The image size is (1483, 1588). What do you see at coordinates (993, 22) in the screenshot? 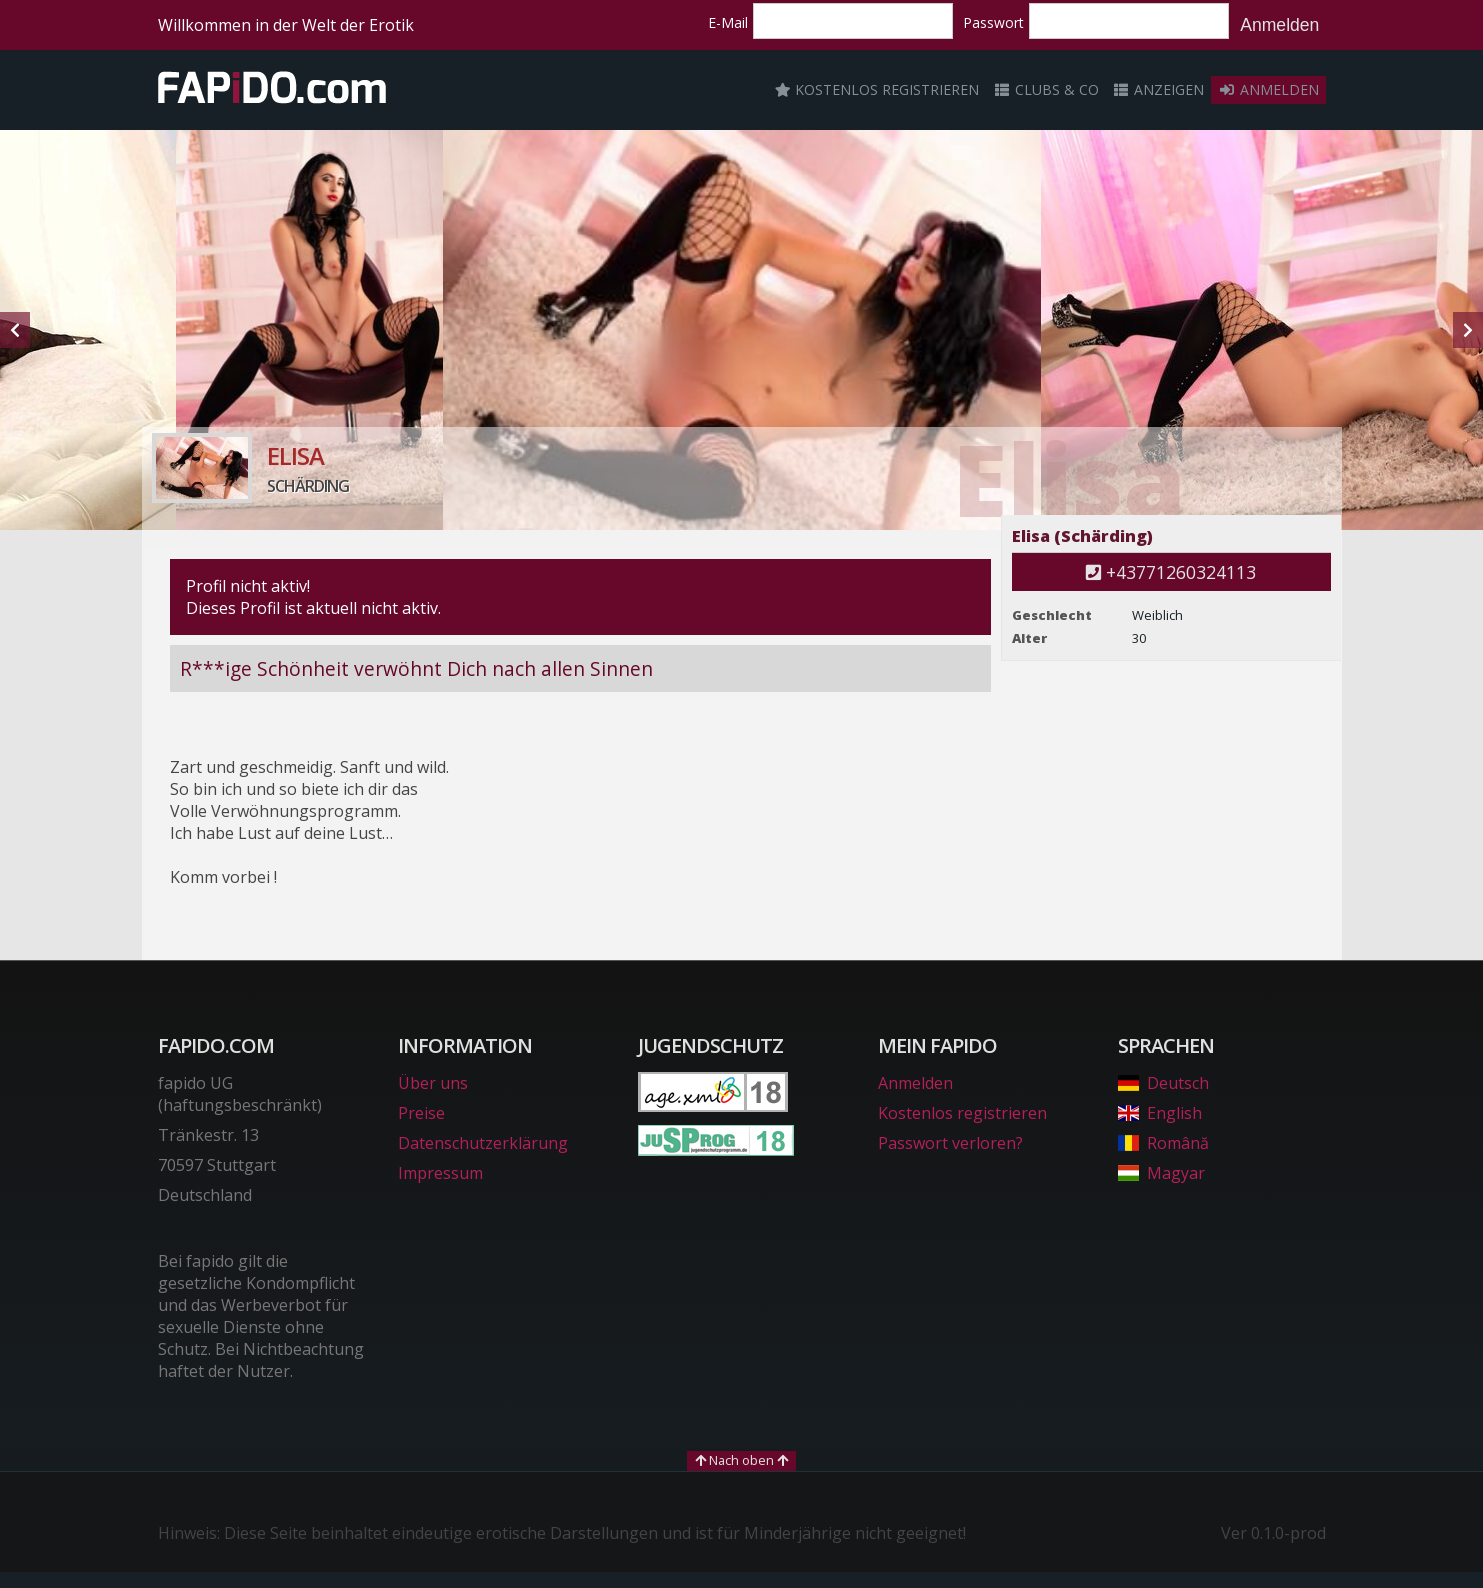
I see `Passwort` at bounding box center [993, 22].